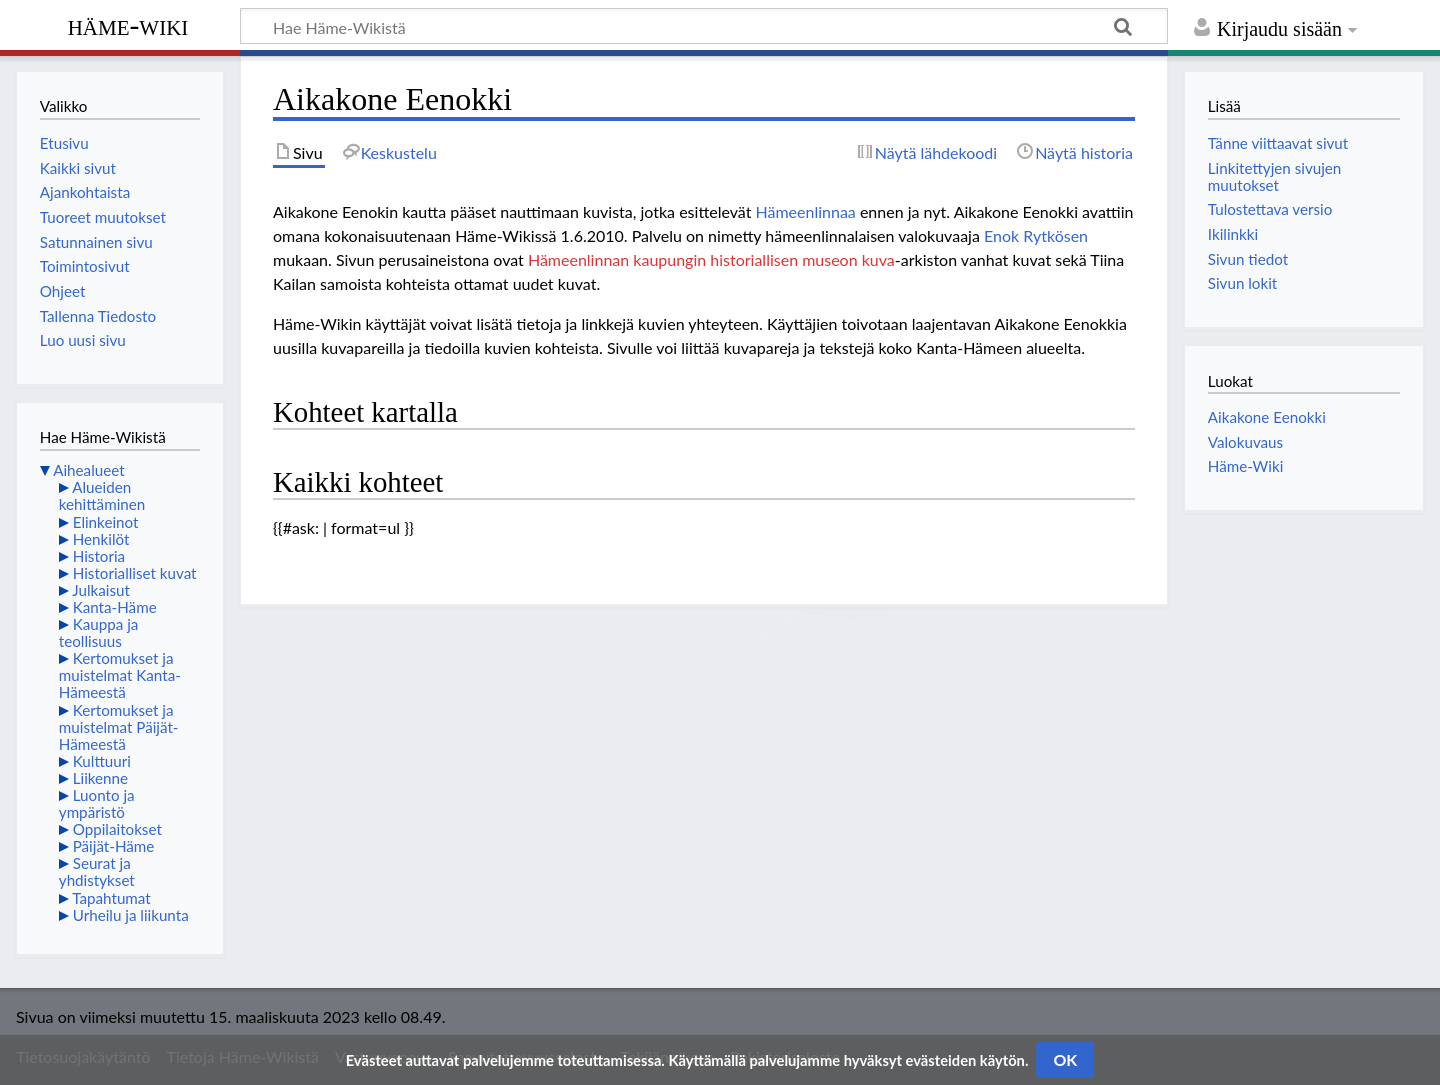 Image resolution: width=1440 pixels, height=1085 pixels. I want to click on Elinkeinot, so click(106, 522).